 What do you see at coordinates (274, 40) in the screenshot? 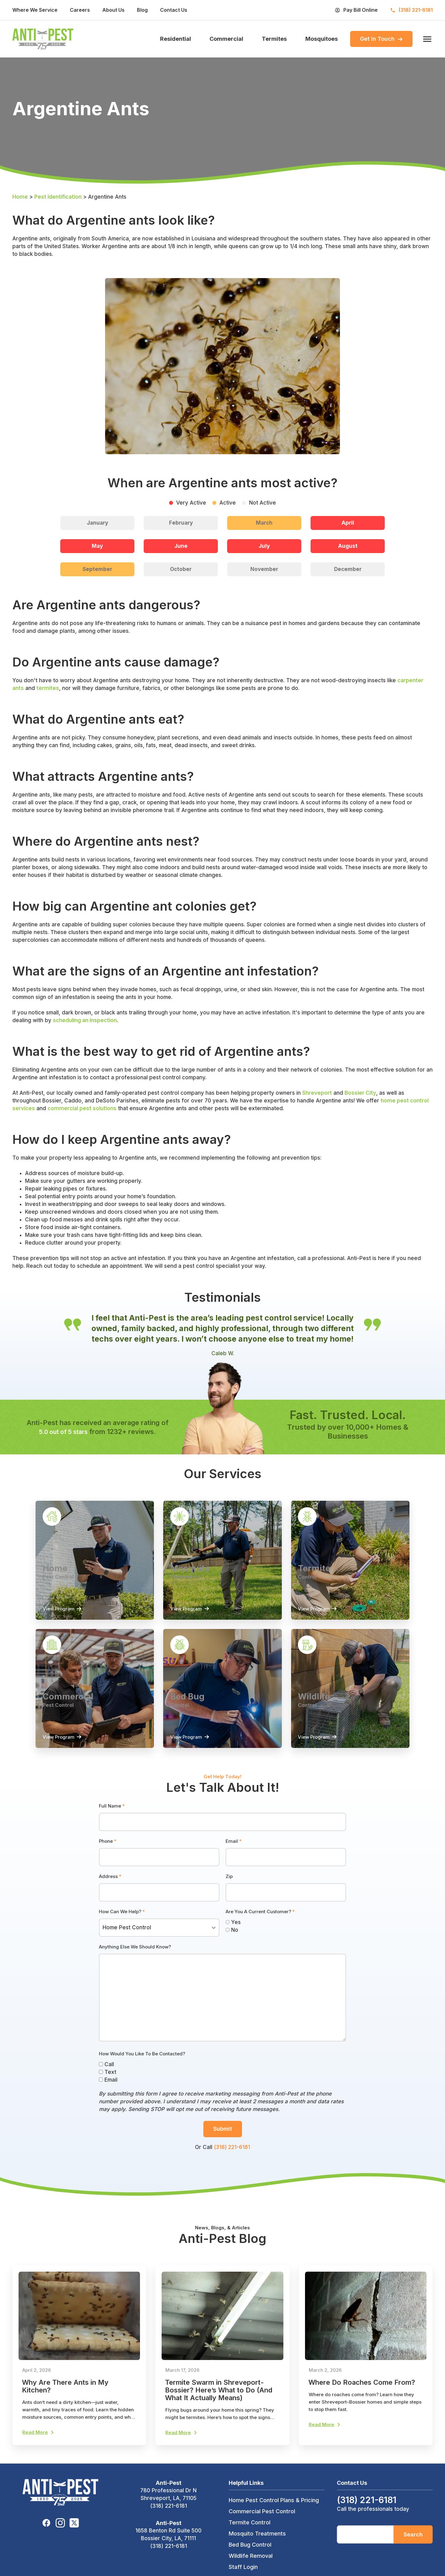
I see `Termites [menuitem]` at bounding box center [274, 40].